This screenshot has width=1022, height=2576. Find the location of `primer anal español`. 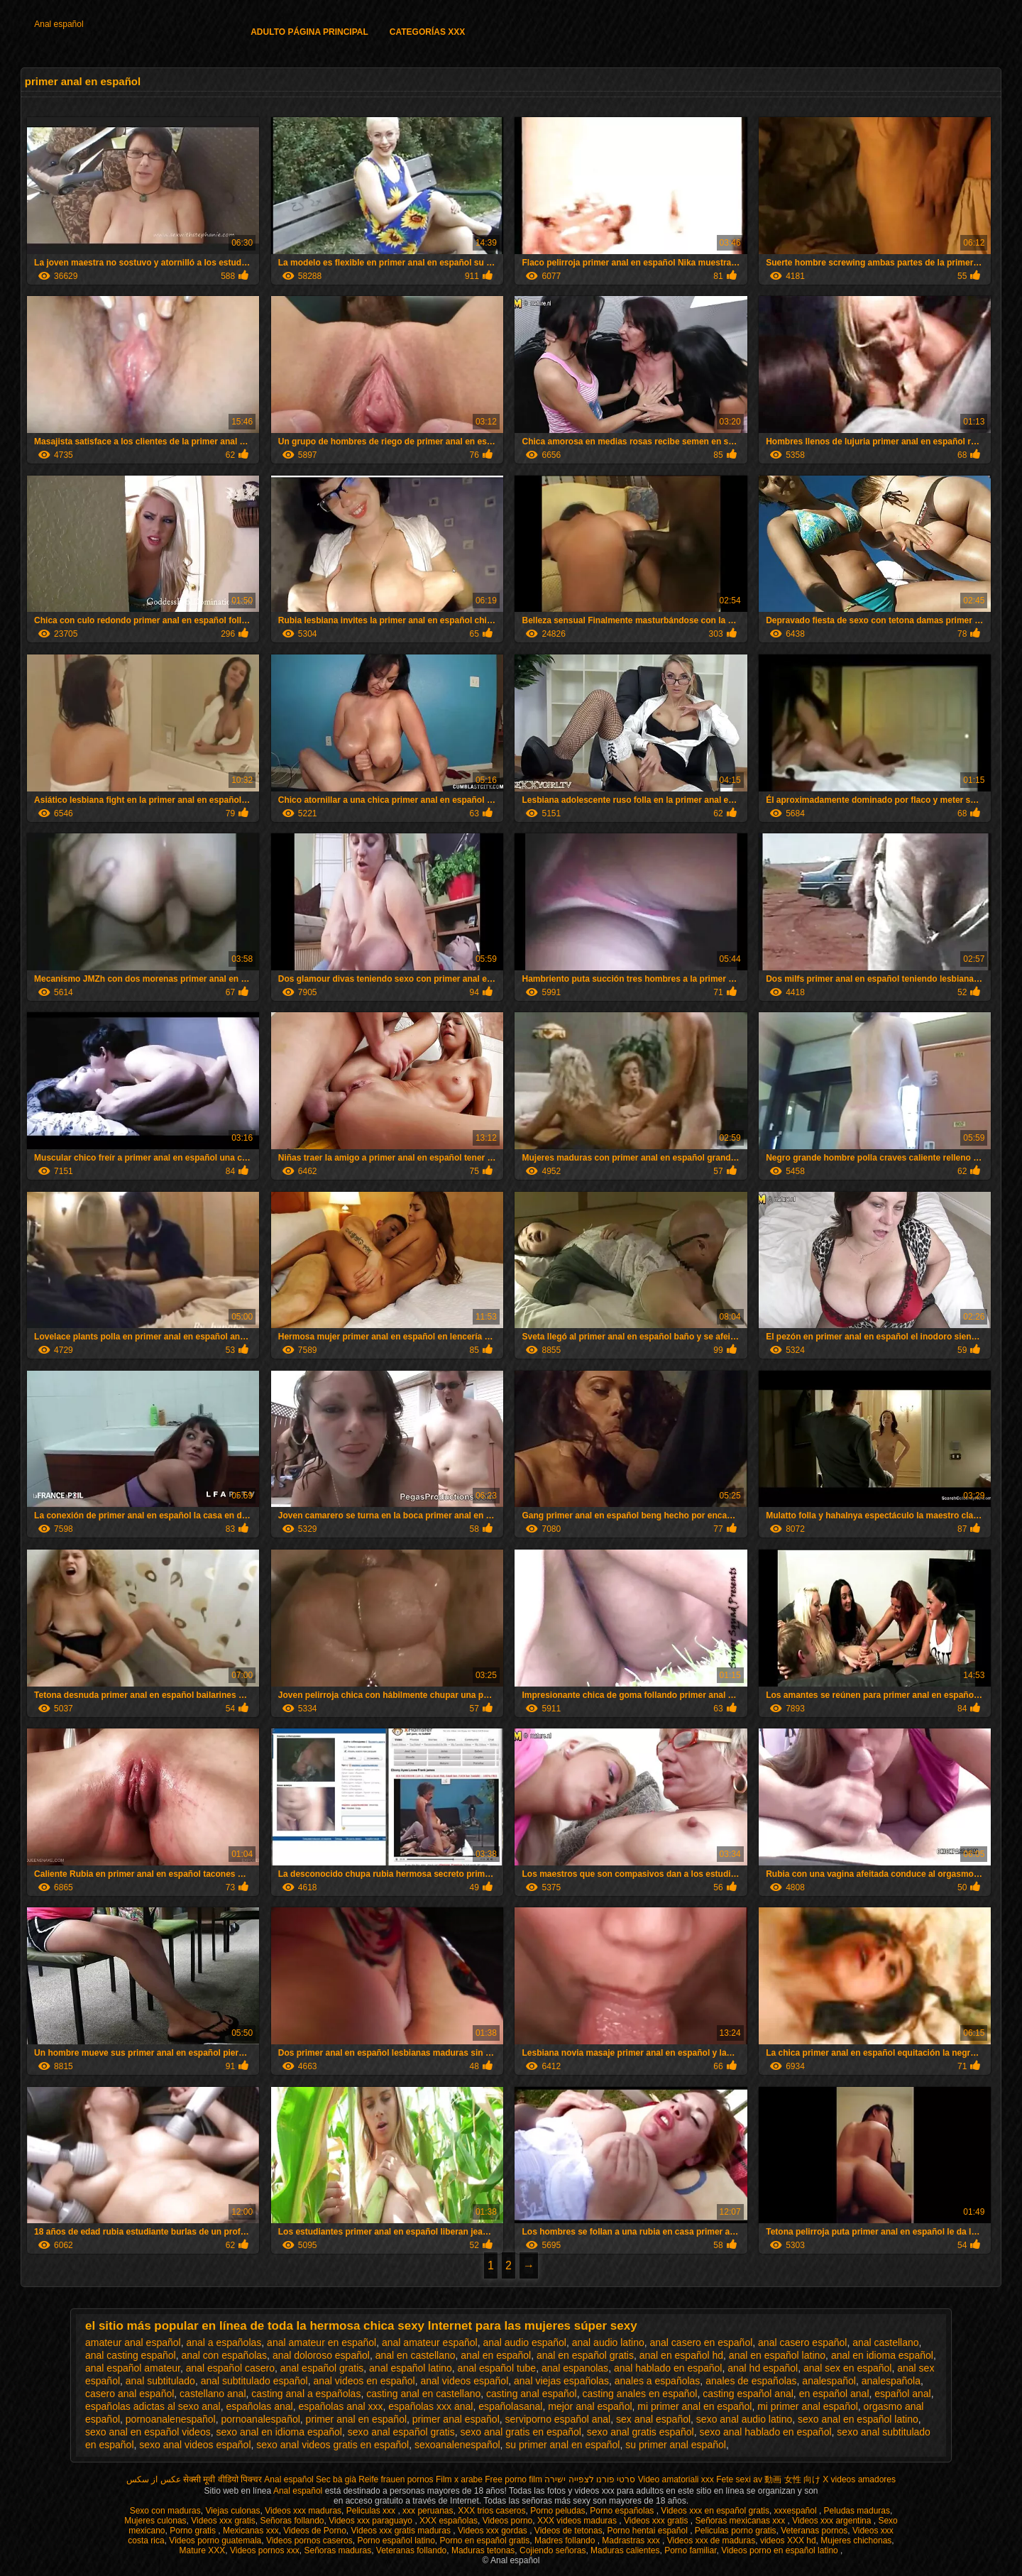

primer anal español is located at coordinates (456, 2419).